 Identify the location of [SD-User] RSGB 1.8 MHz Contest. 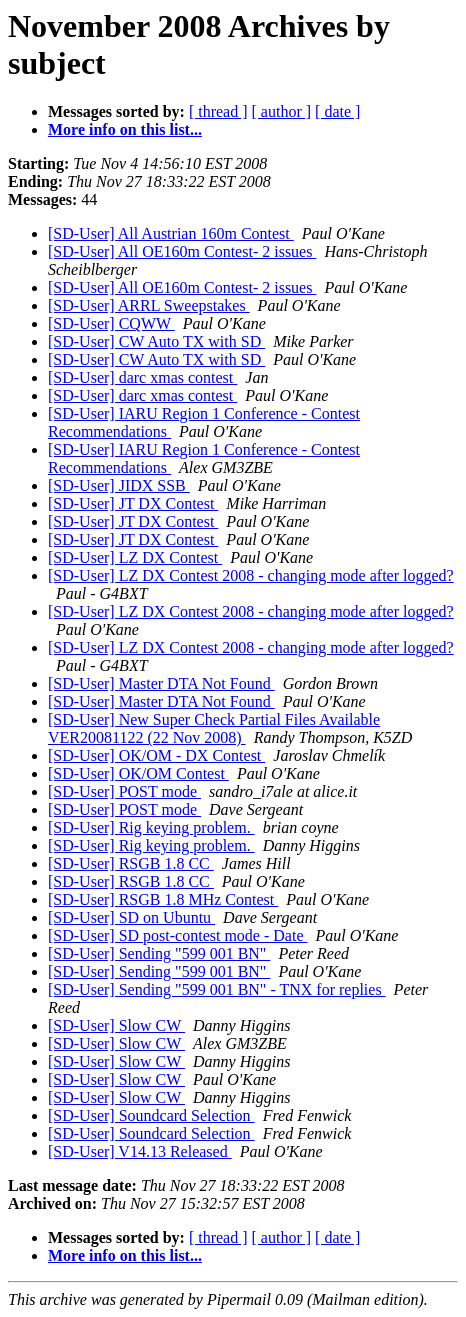
(163, 899).